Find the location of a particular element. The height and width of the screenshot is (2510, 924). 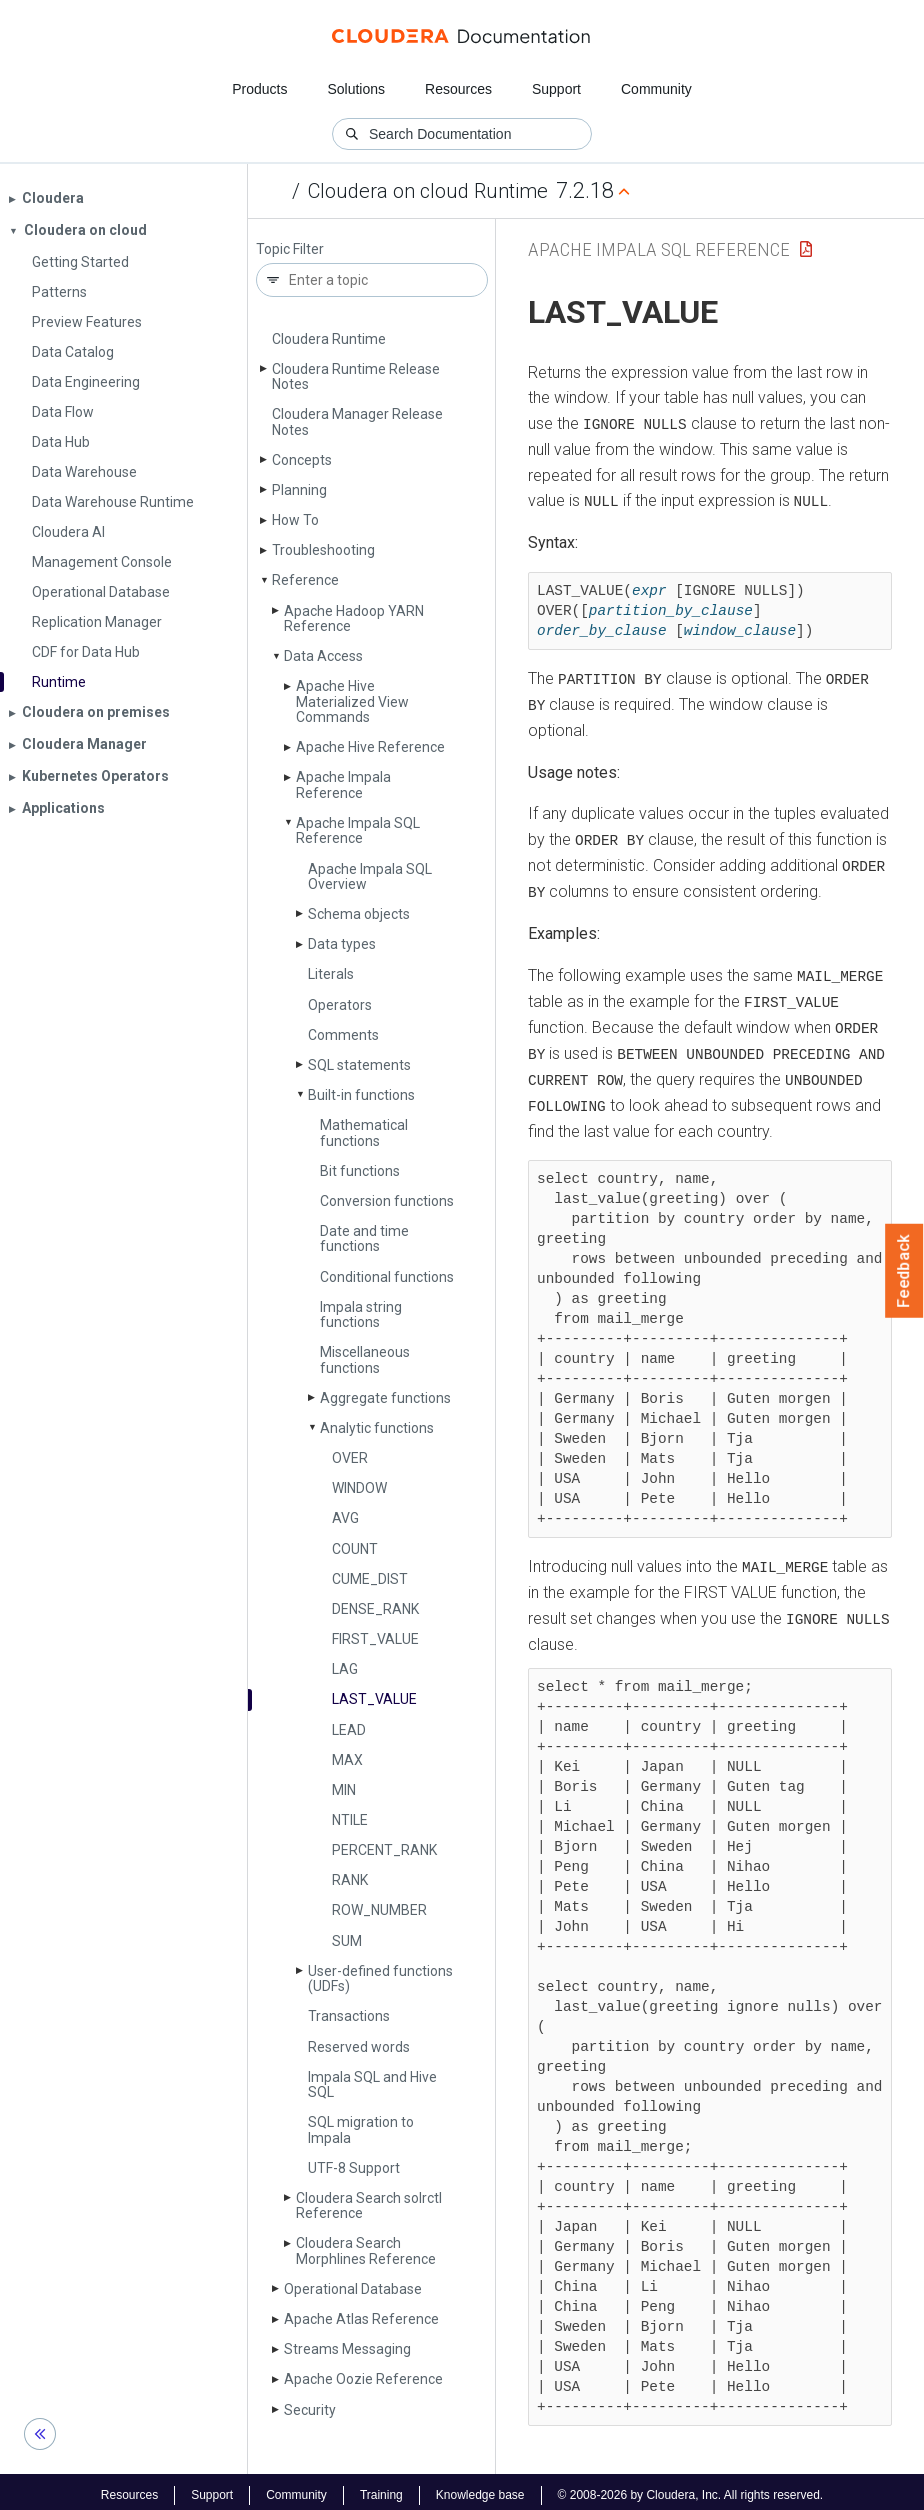

AVG is located at coordinates (345, 1518).